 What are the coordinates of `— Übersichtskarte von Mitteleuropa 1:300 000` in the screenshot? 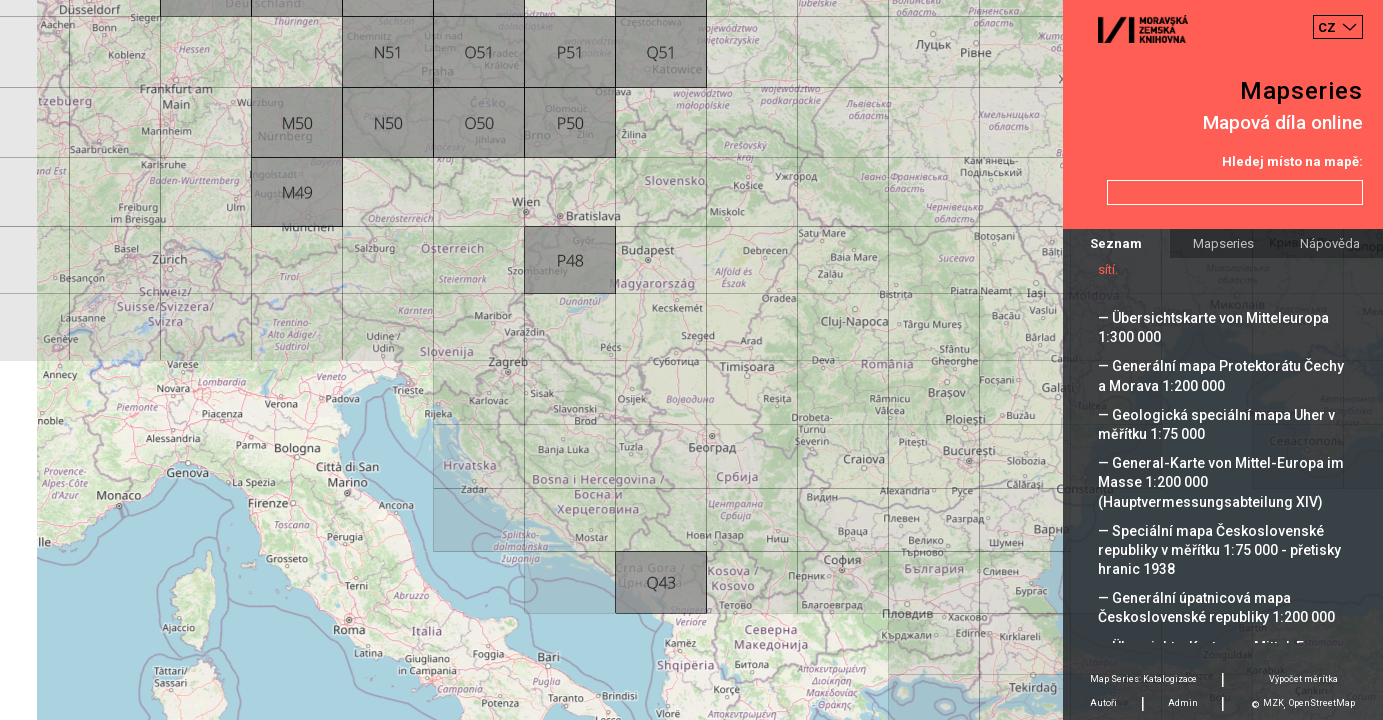 It's located at (1213, 327).